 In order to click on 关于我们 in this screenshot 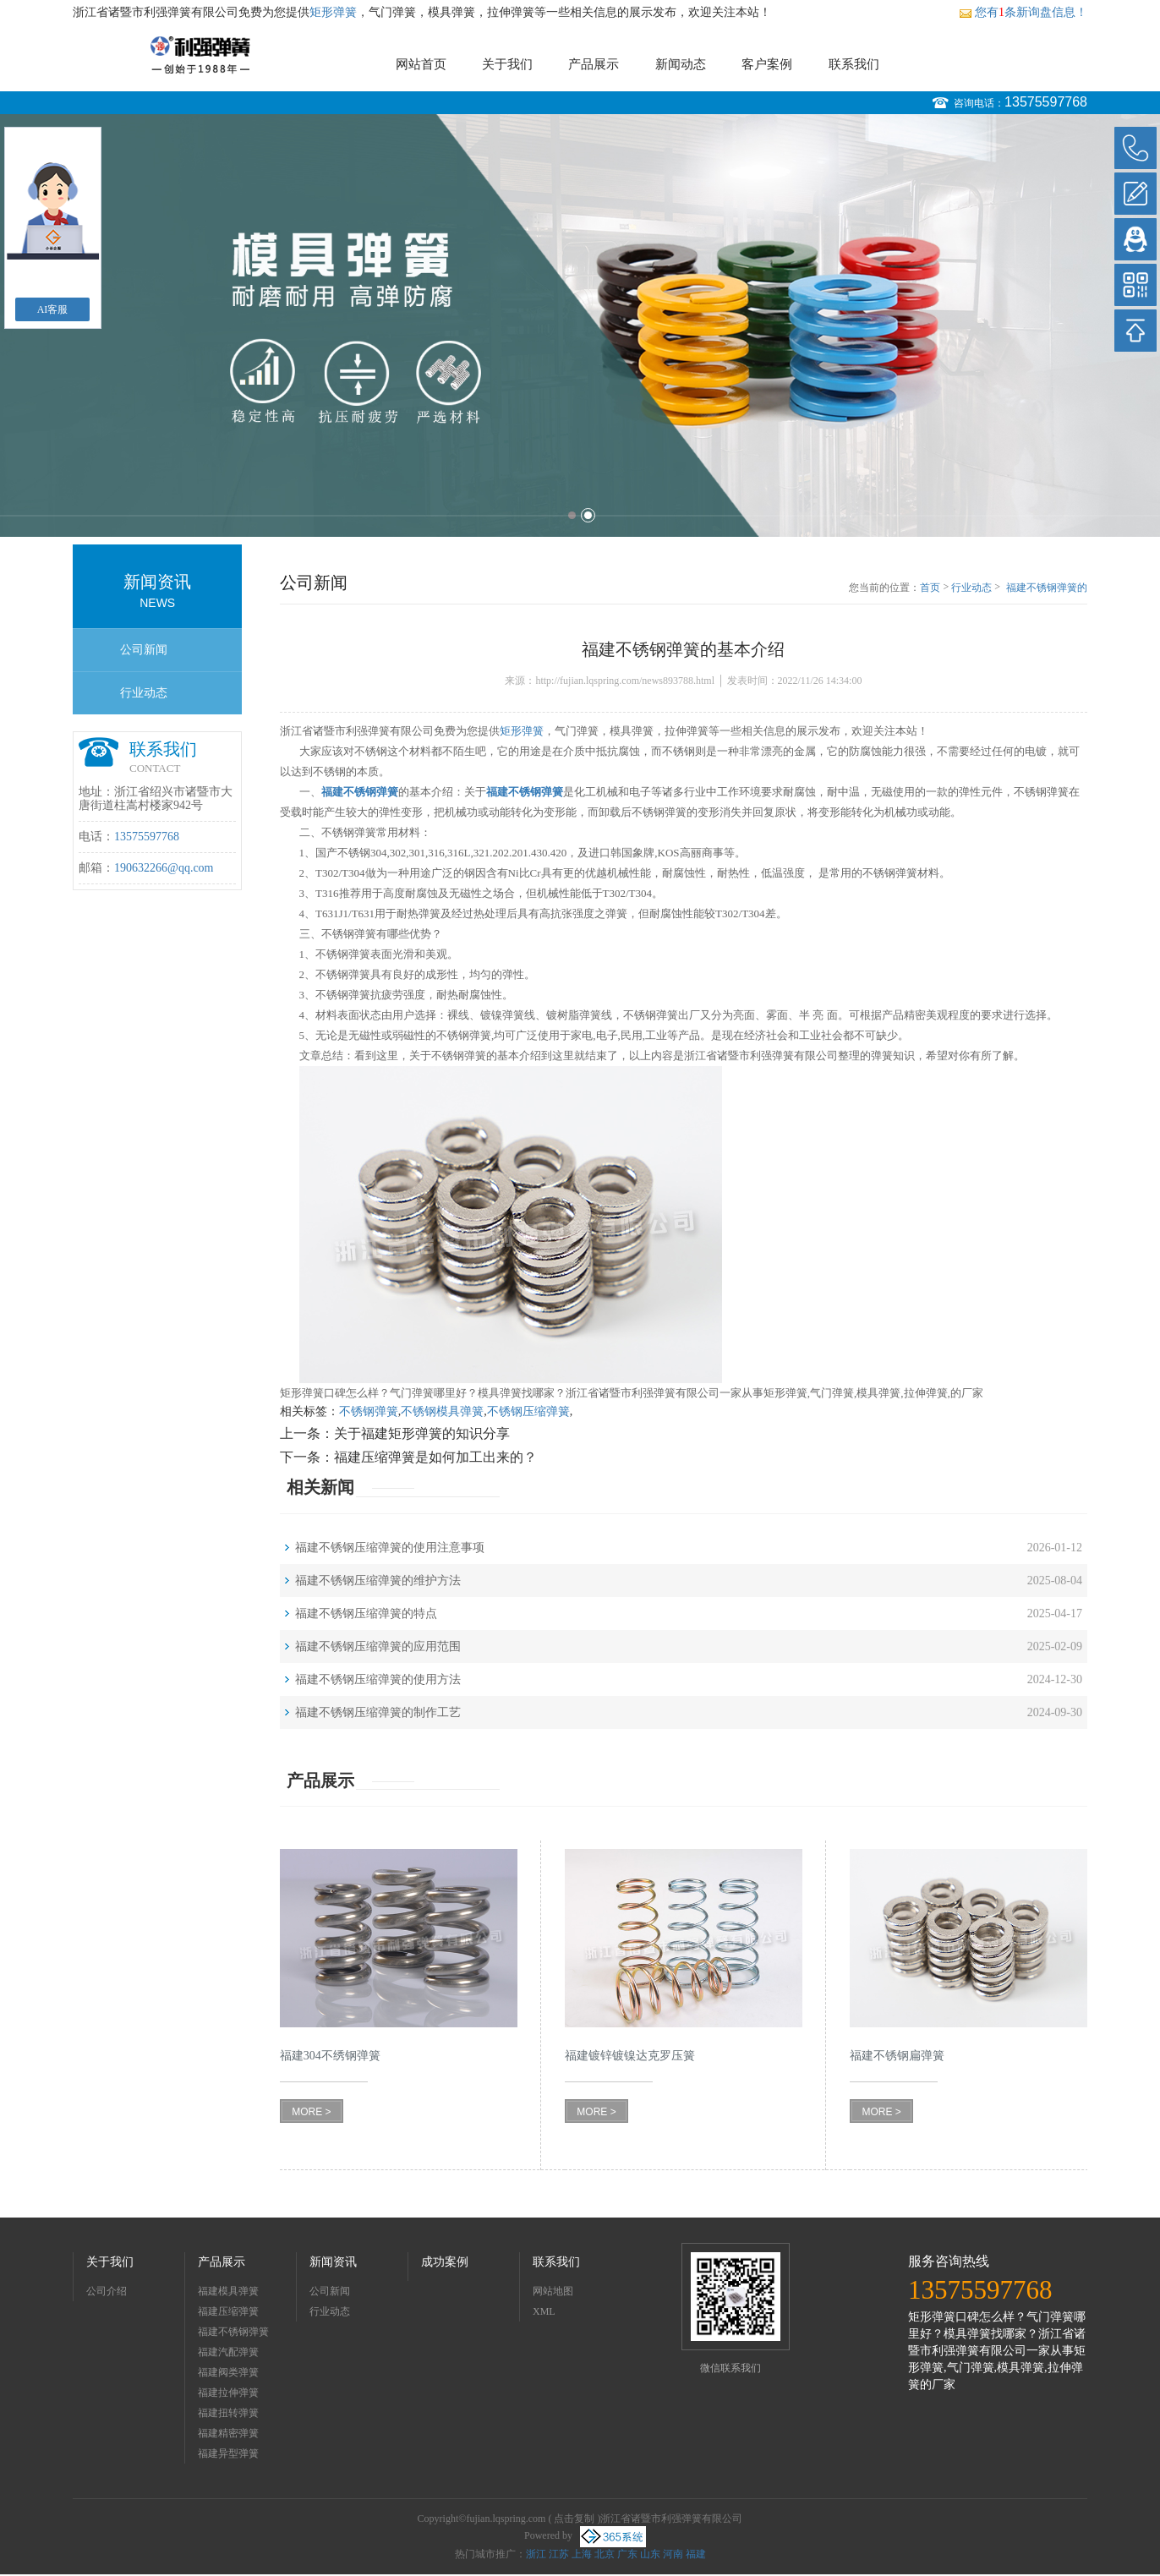, I will do `click(507, 64)`.